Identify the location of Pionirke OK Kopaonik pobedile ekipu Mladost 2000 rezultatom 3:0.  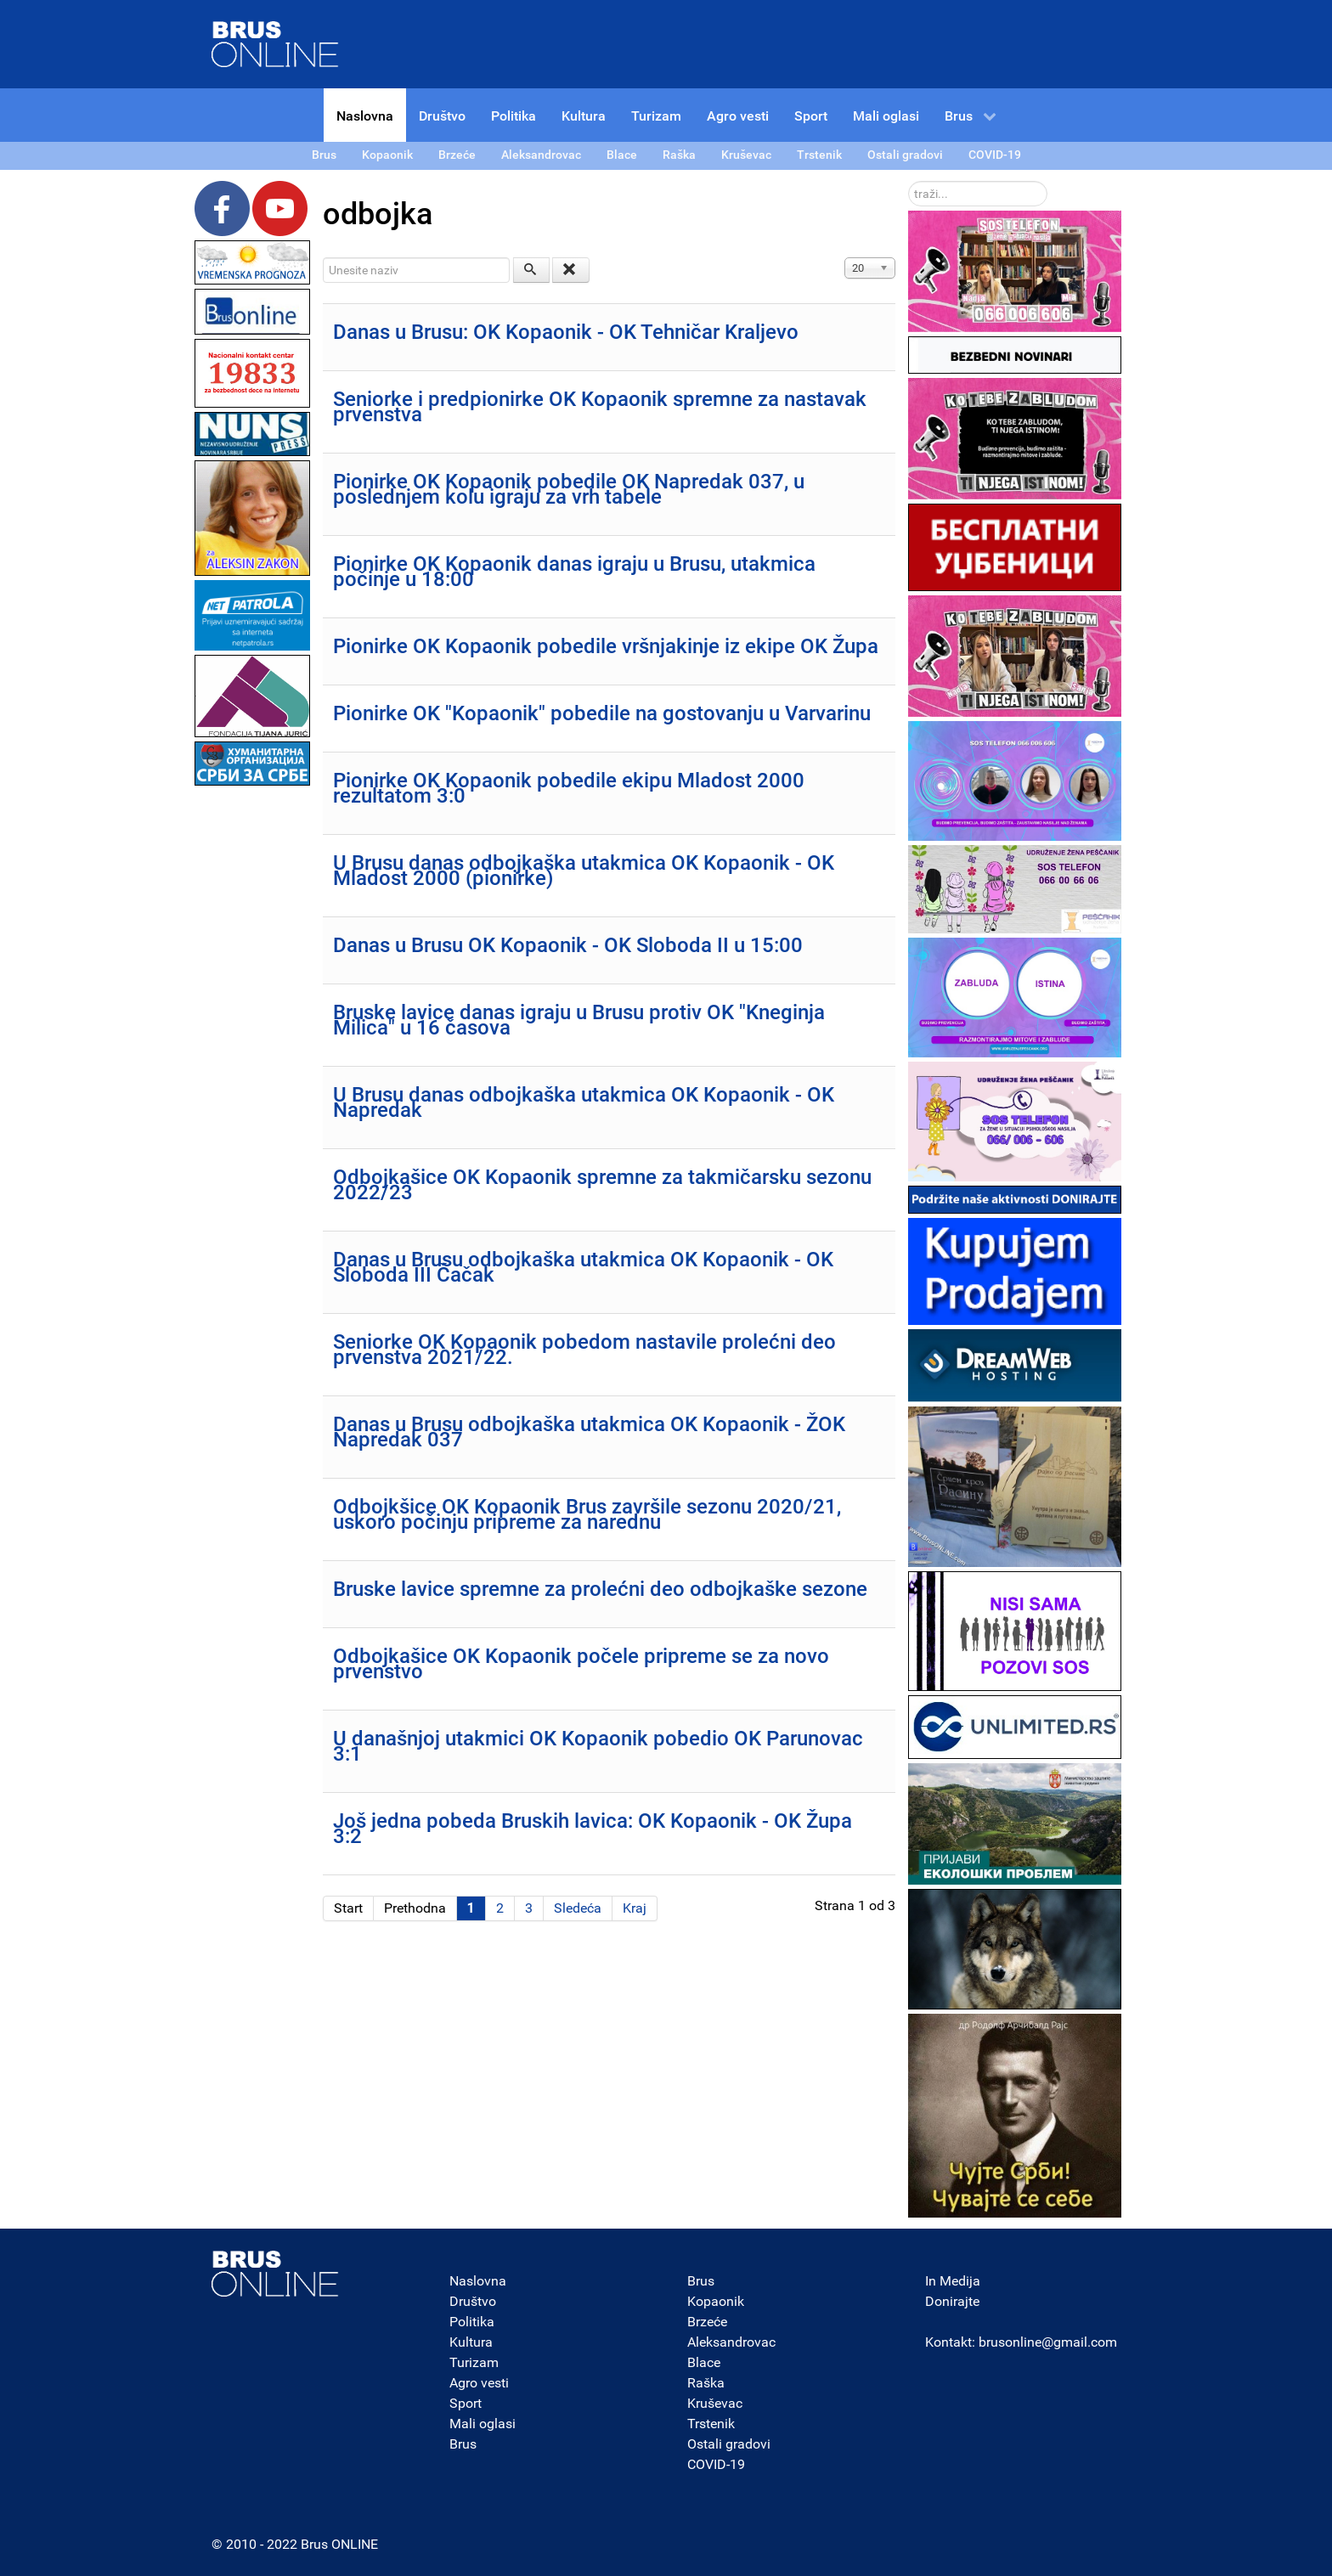
(568, 788).